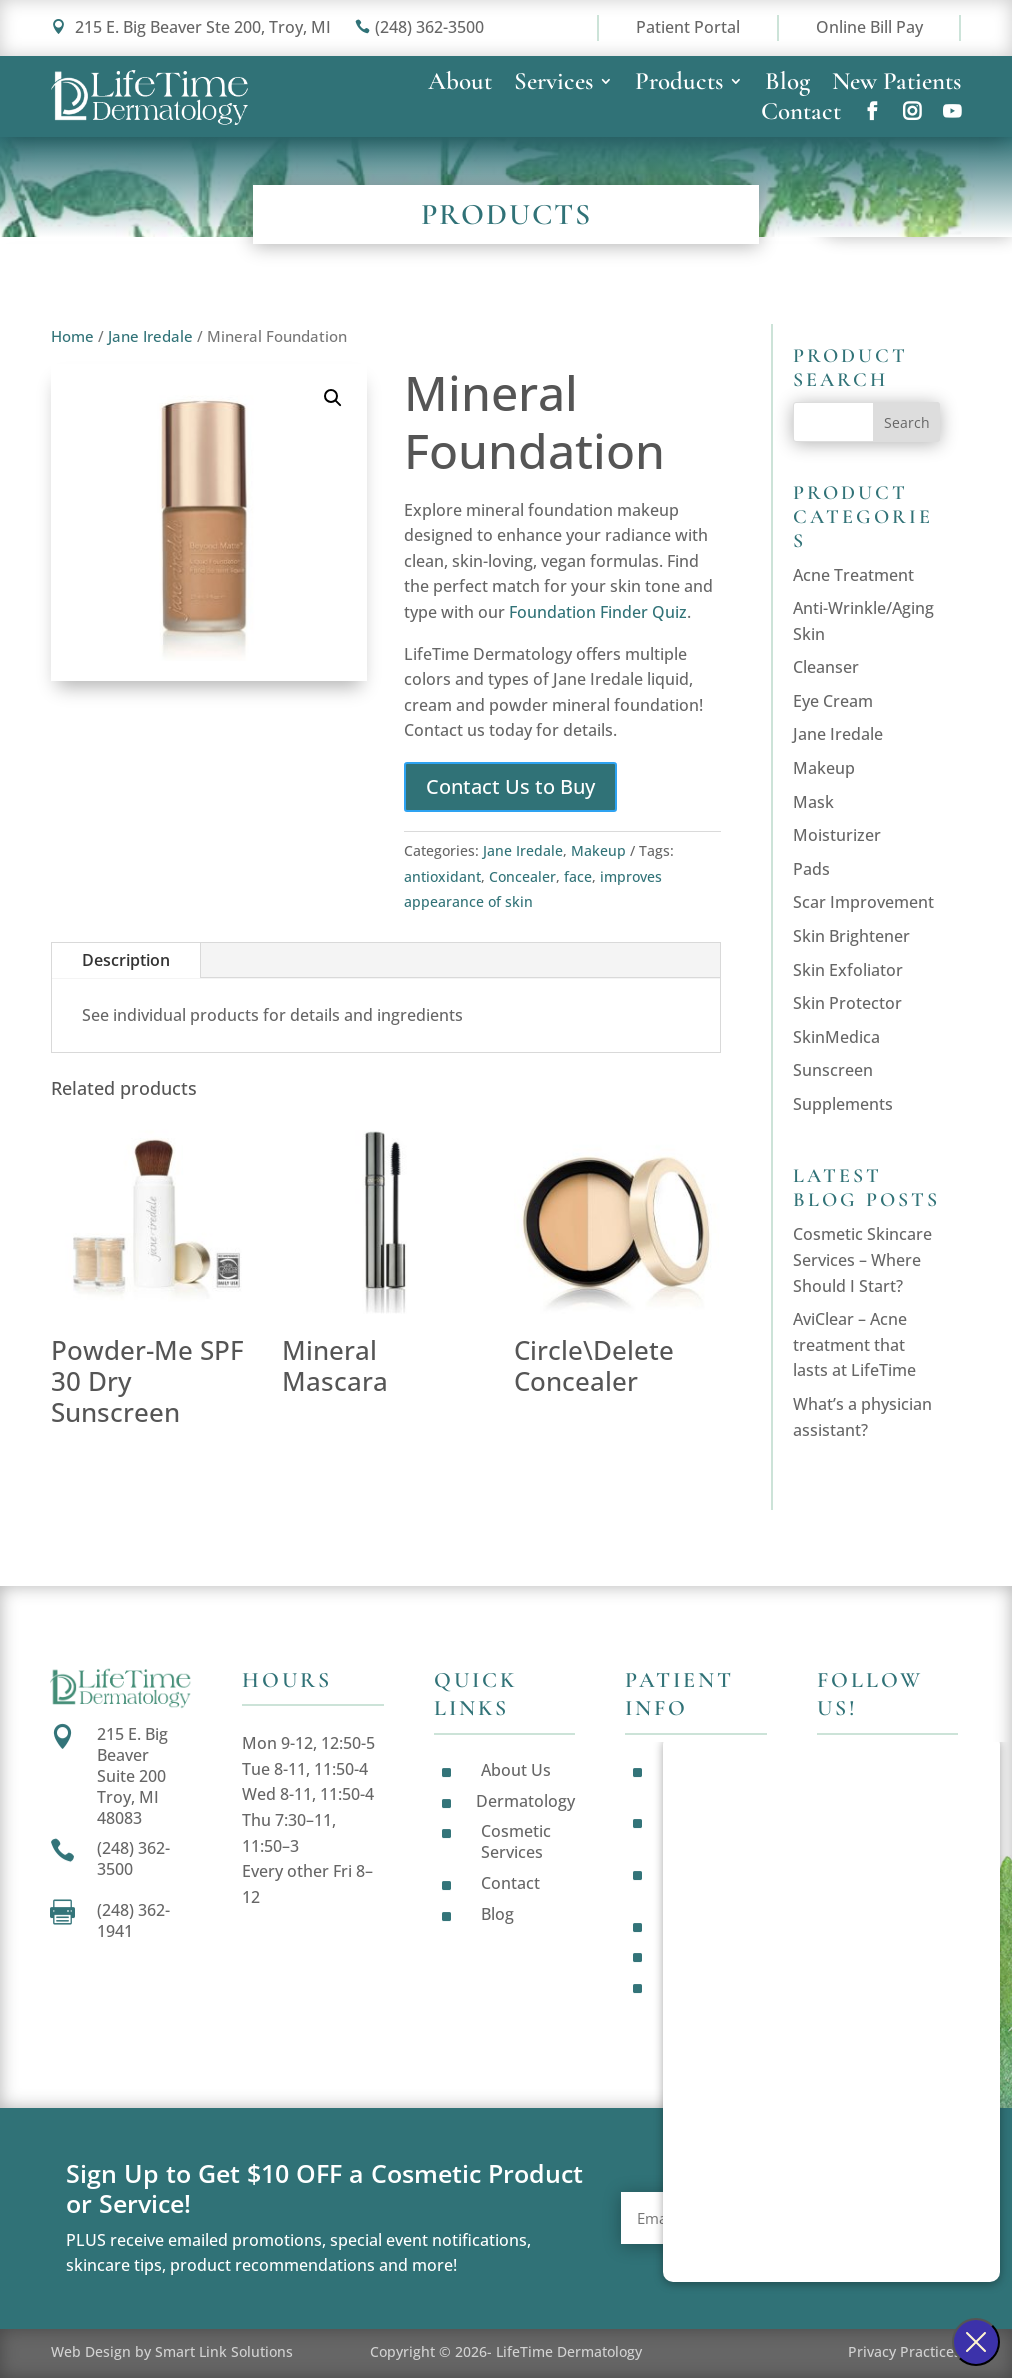 The width and height of the screenshot is (1012, 2378). What do you see at coordinates (679, 85) in the screenshot?
I see `Products` at bounding box center [679, 85].